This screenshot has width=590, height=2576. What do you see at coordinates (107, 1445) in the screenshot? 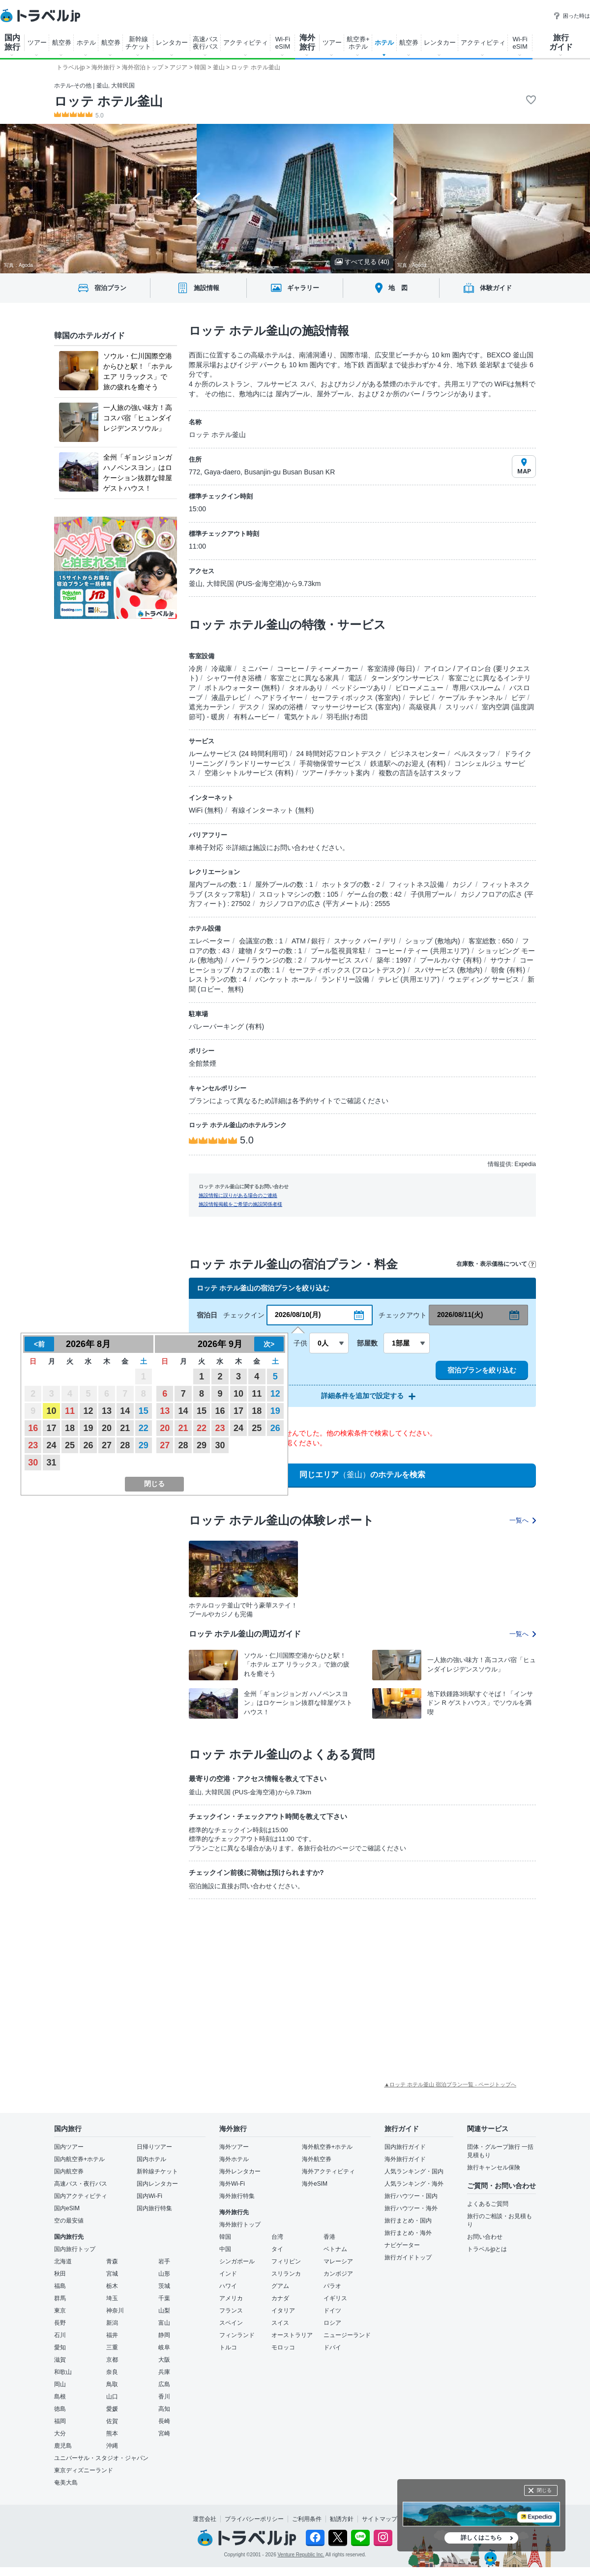
I see `27` at bounding box center [107, 1445].